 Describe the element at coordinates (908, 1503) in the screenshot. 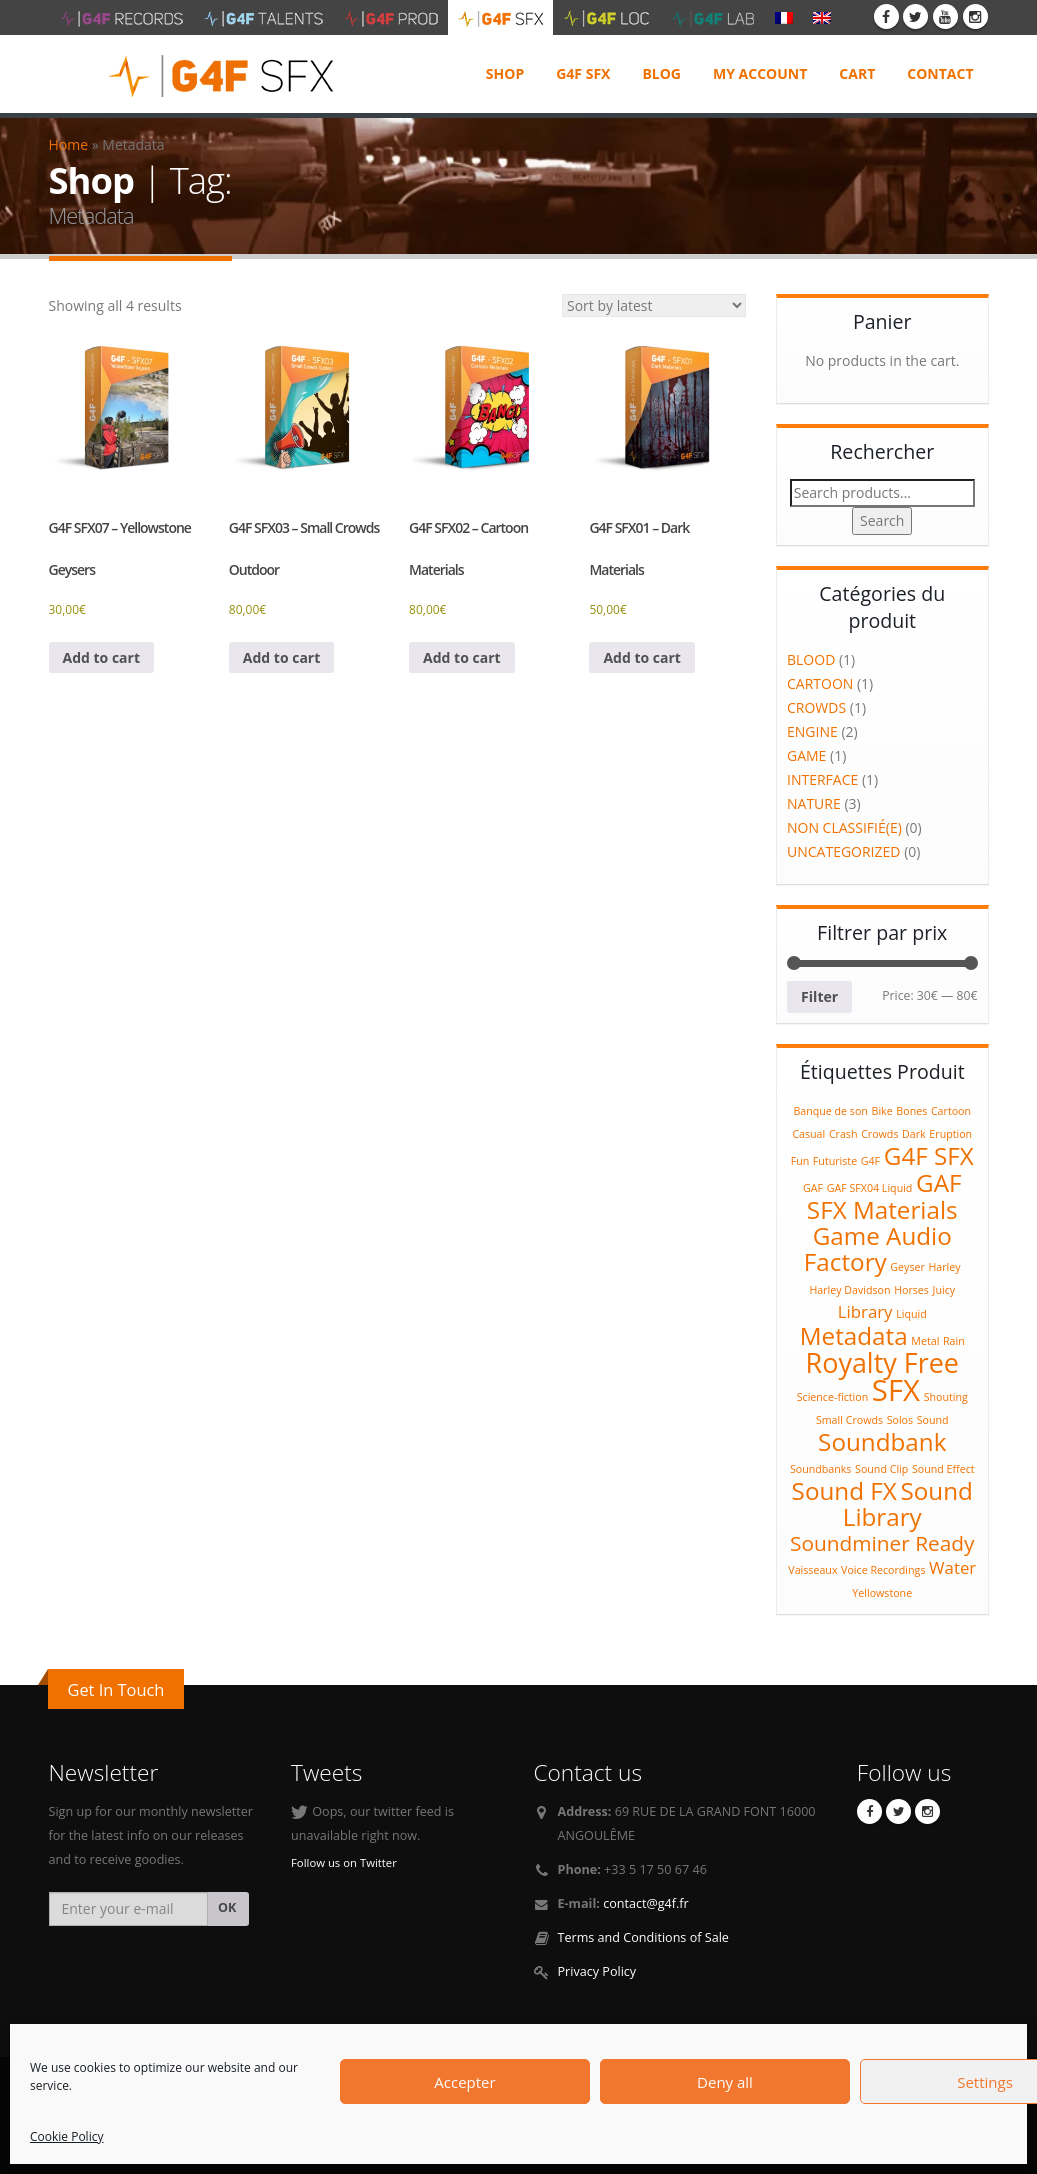

I see `Sound Library [Sound Library (4 products)]` at that location.